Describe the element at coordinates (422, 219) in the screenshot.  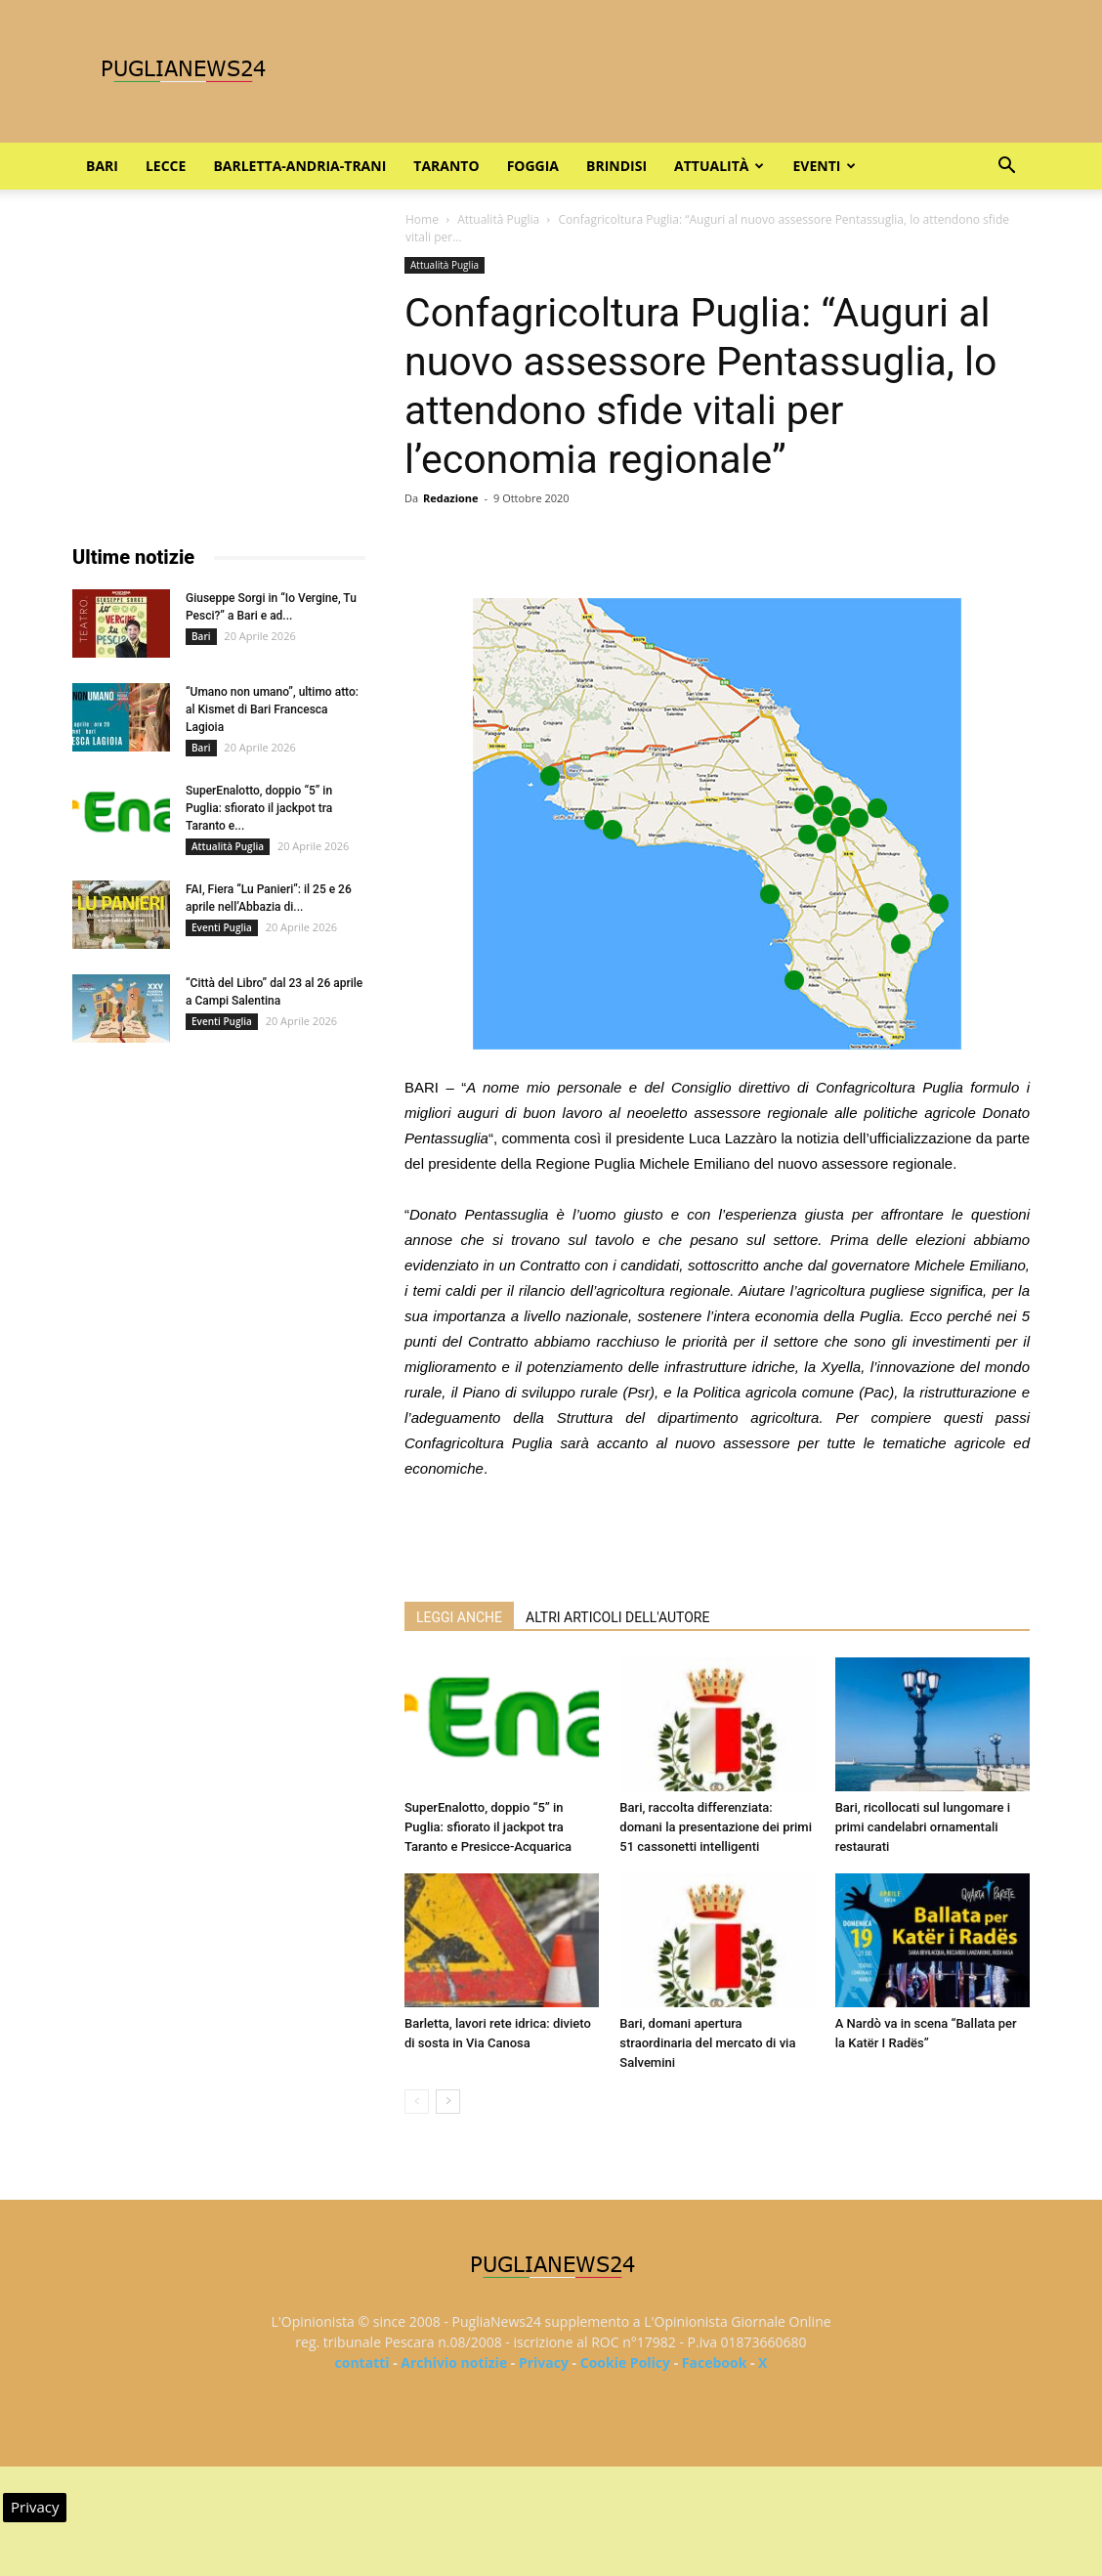
I see `Home` at that location.